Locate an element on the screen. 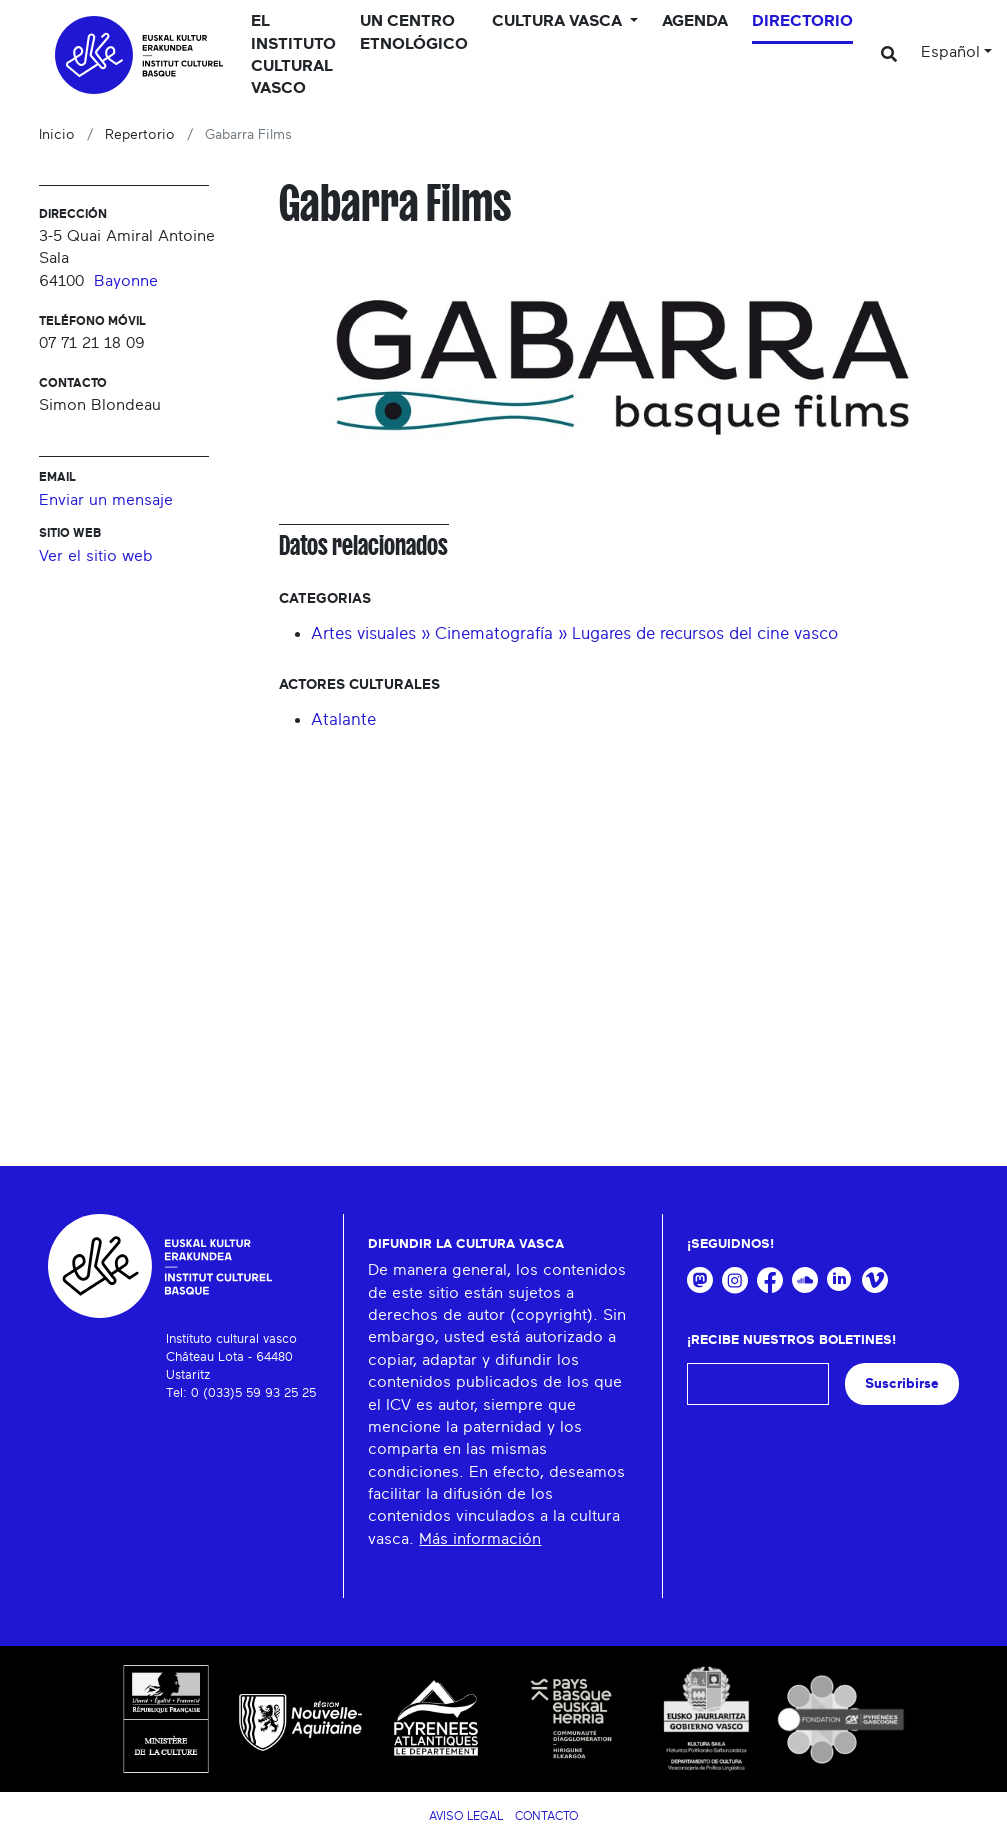  Aviso legal is located at coordinates (466, 1816).